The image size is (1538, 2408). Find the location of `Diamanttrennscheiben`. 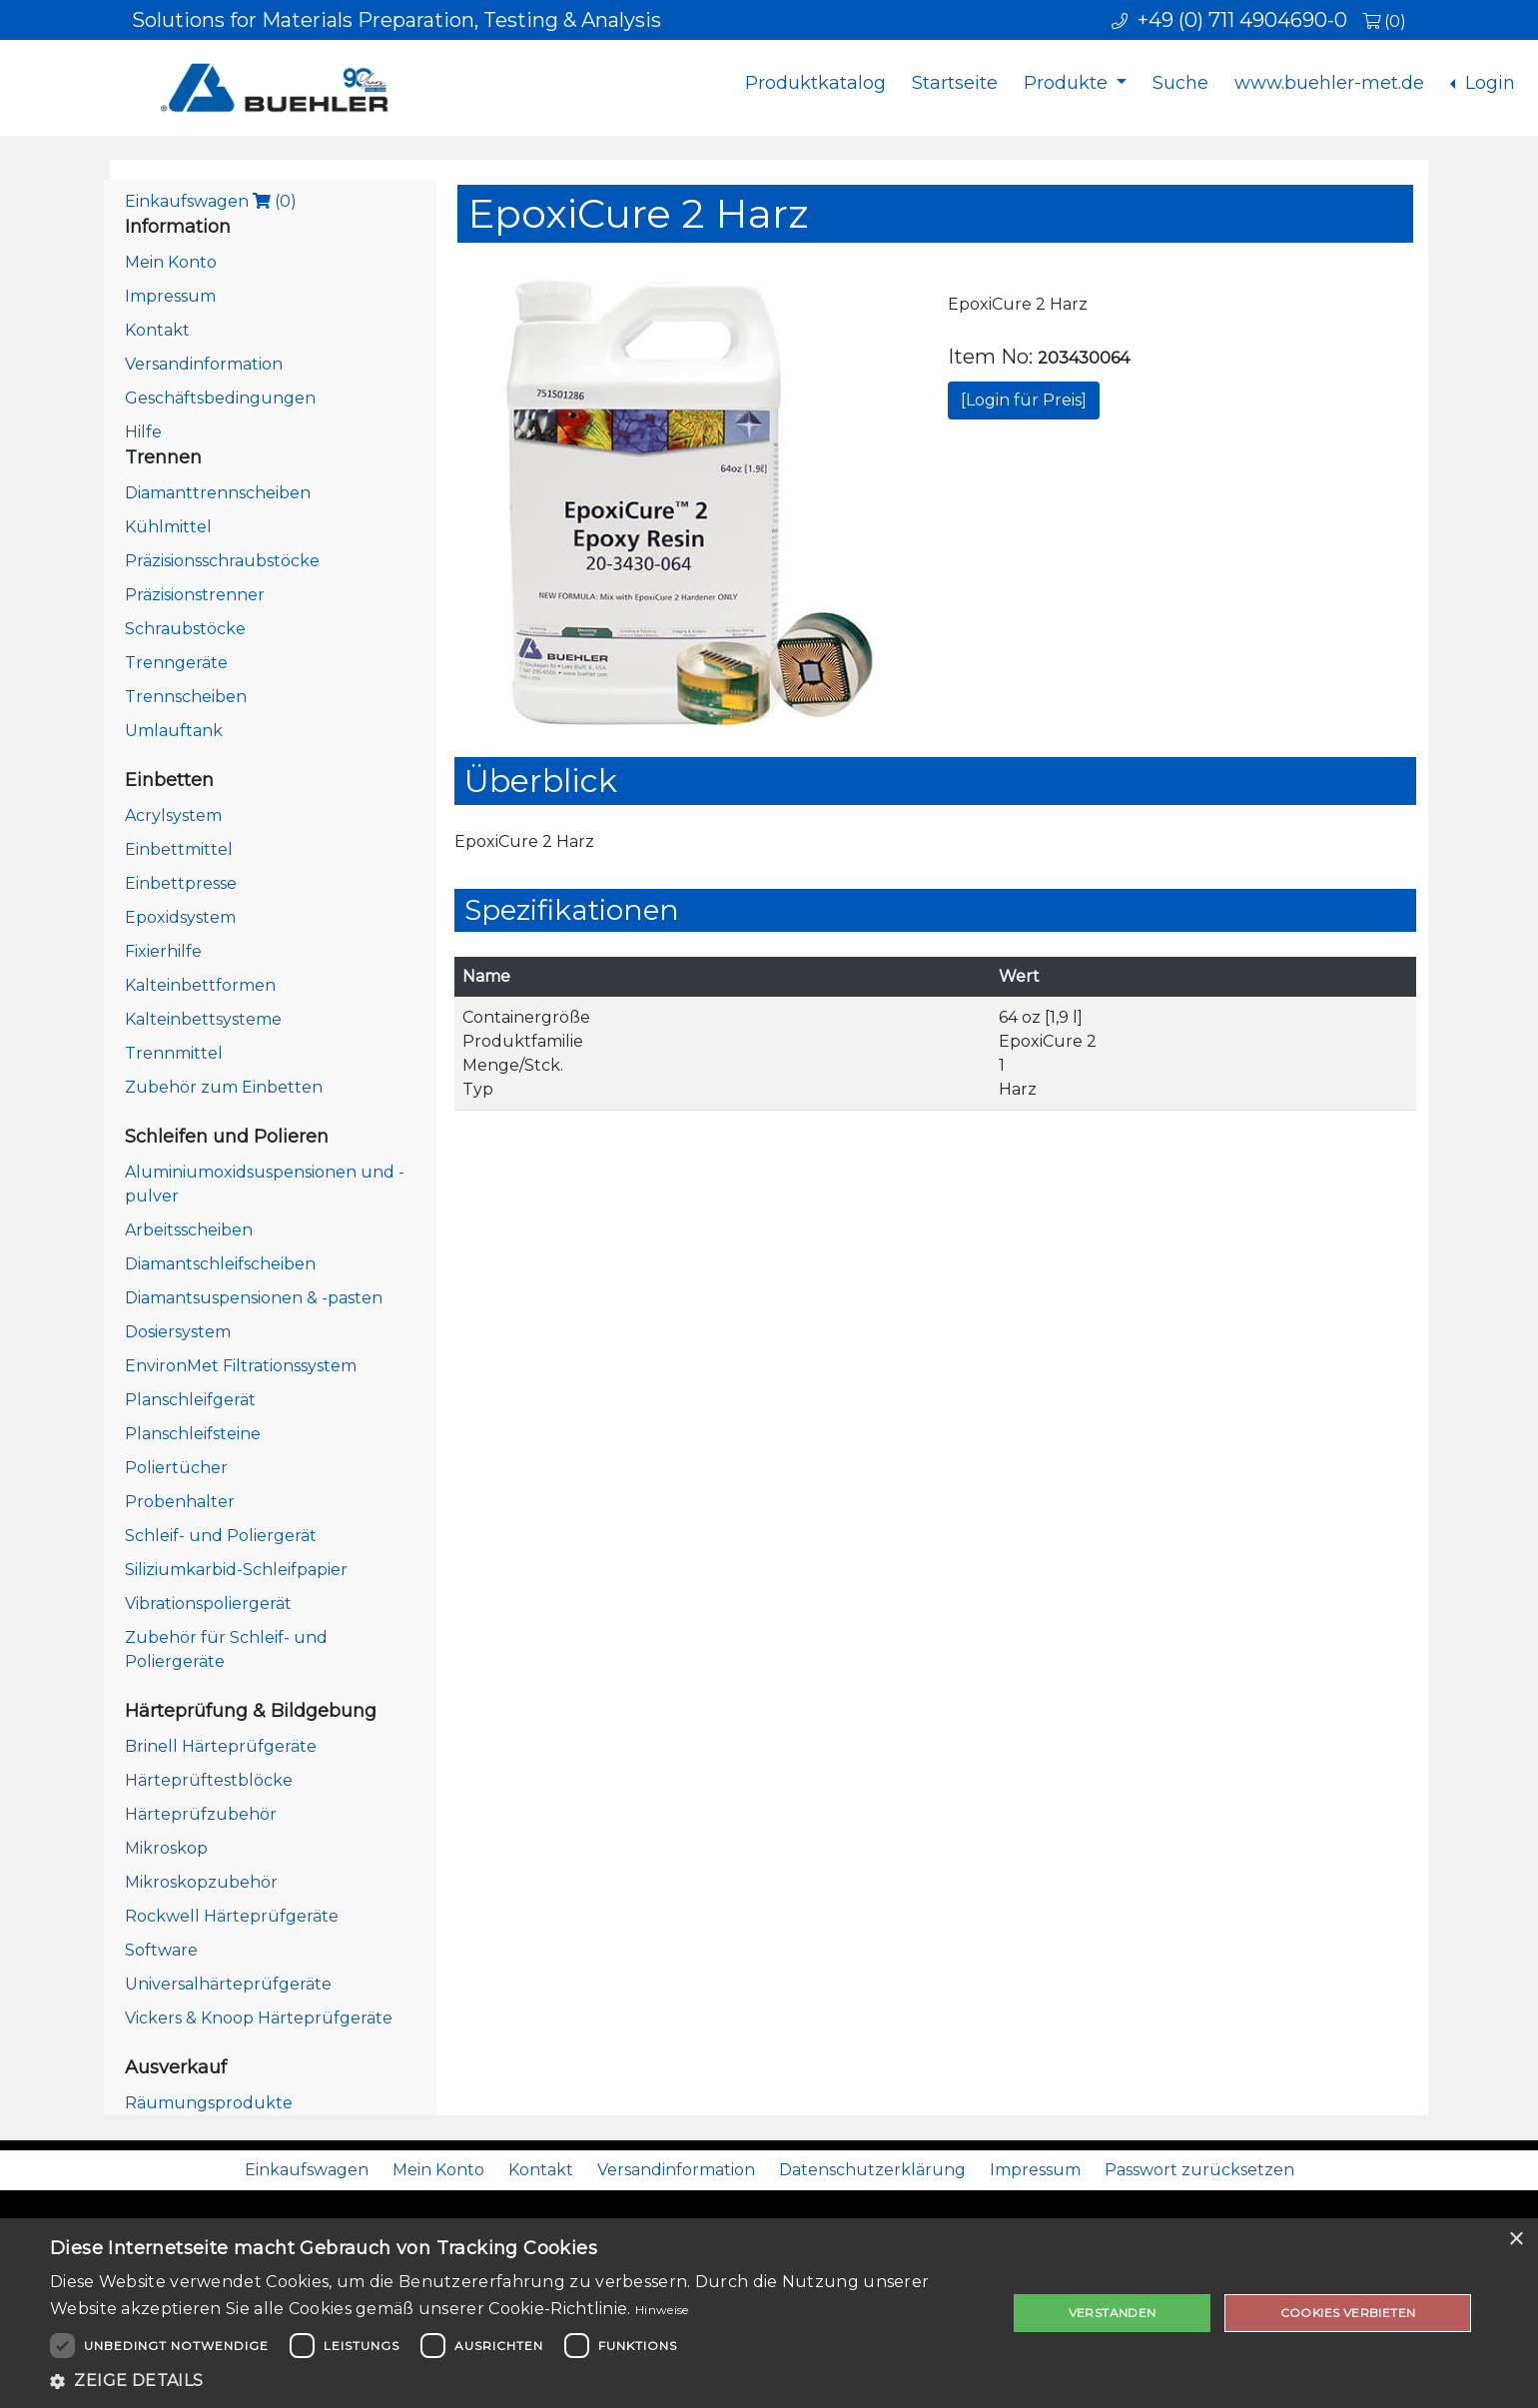

Diamanttrennscheiben is located at coordinates (218, 492).